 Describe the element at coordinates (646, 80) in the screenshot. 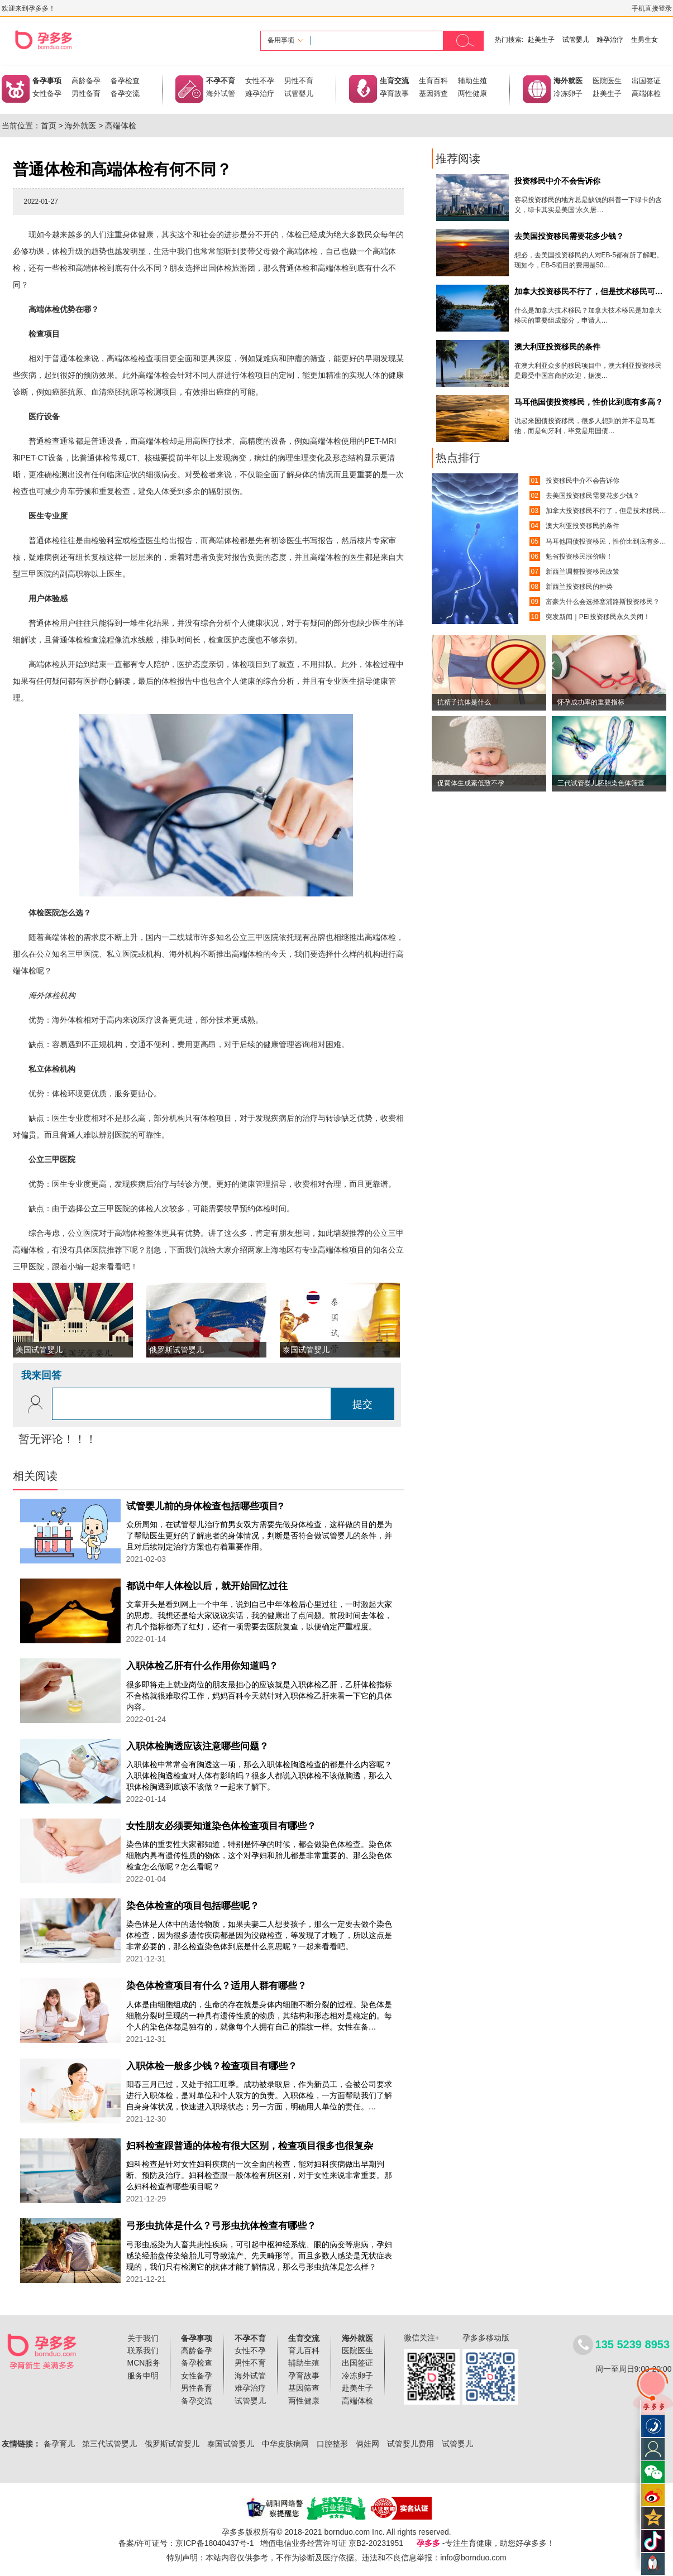

I see `出国签证` at that location.